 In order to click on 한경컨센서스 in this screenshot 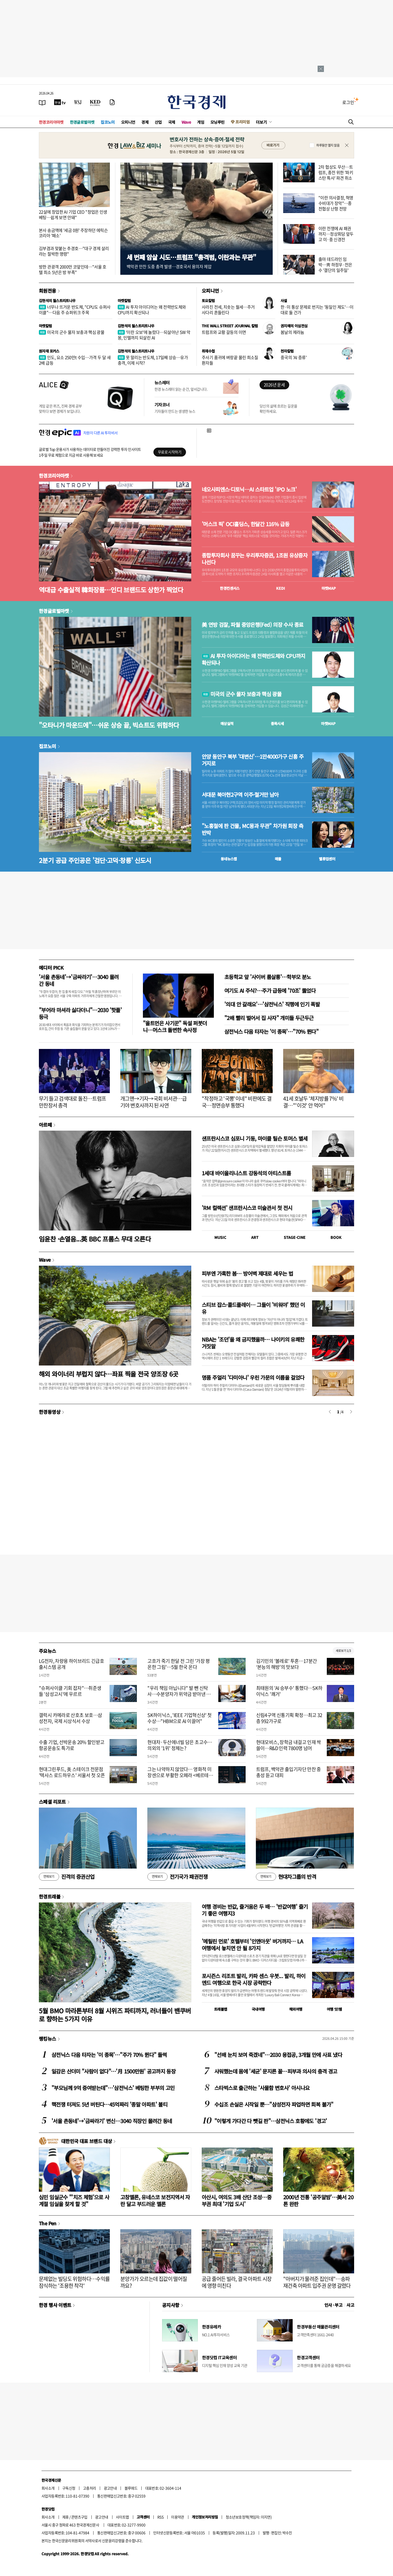, I will do `click(229, 588)`.